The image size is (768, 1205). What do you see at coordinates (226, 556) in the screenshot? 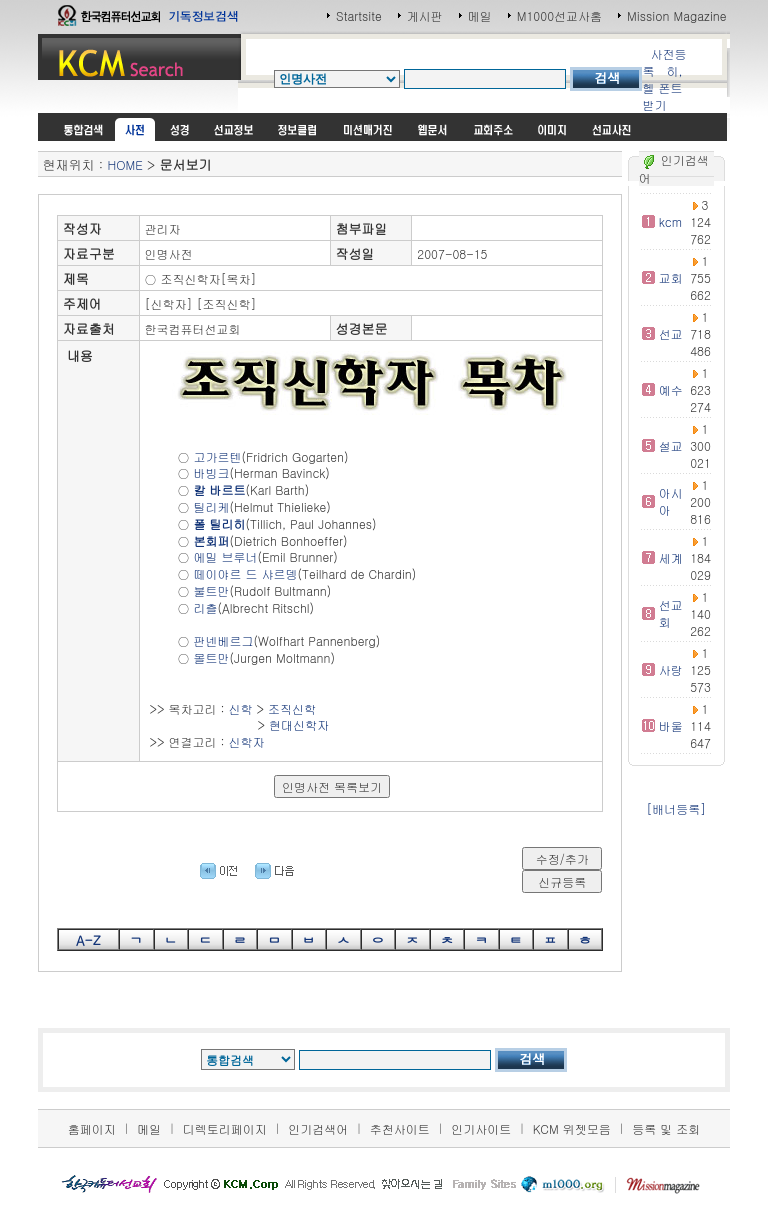
I see `에밀 브루너` at bounding box center [226, 556].